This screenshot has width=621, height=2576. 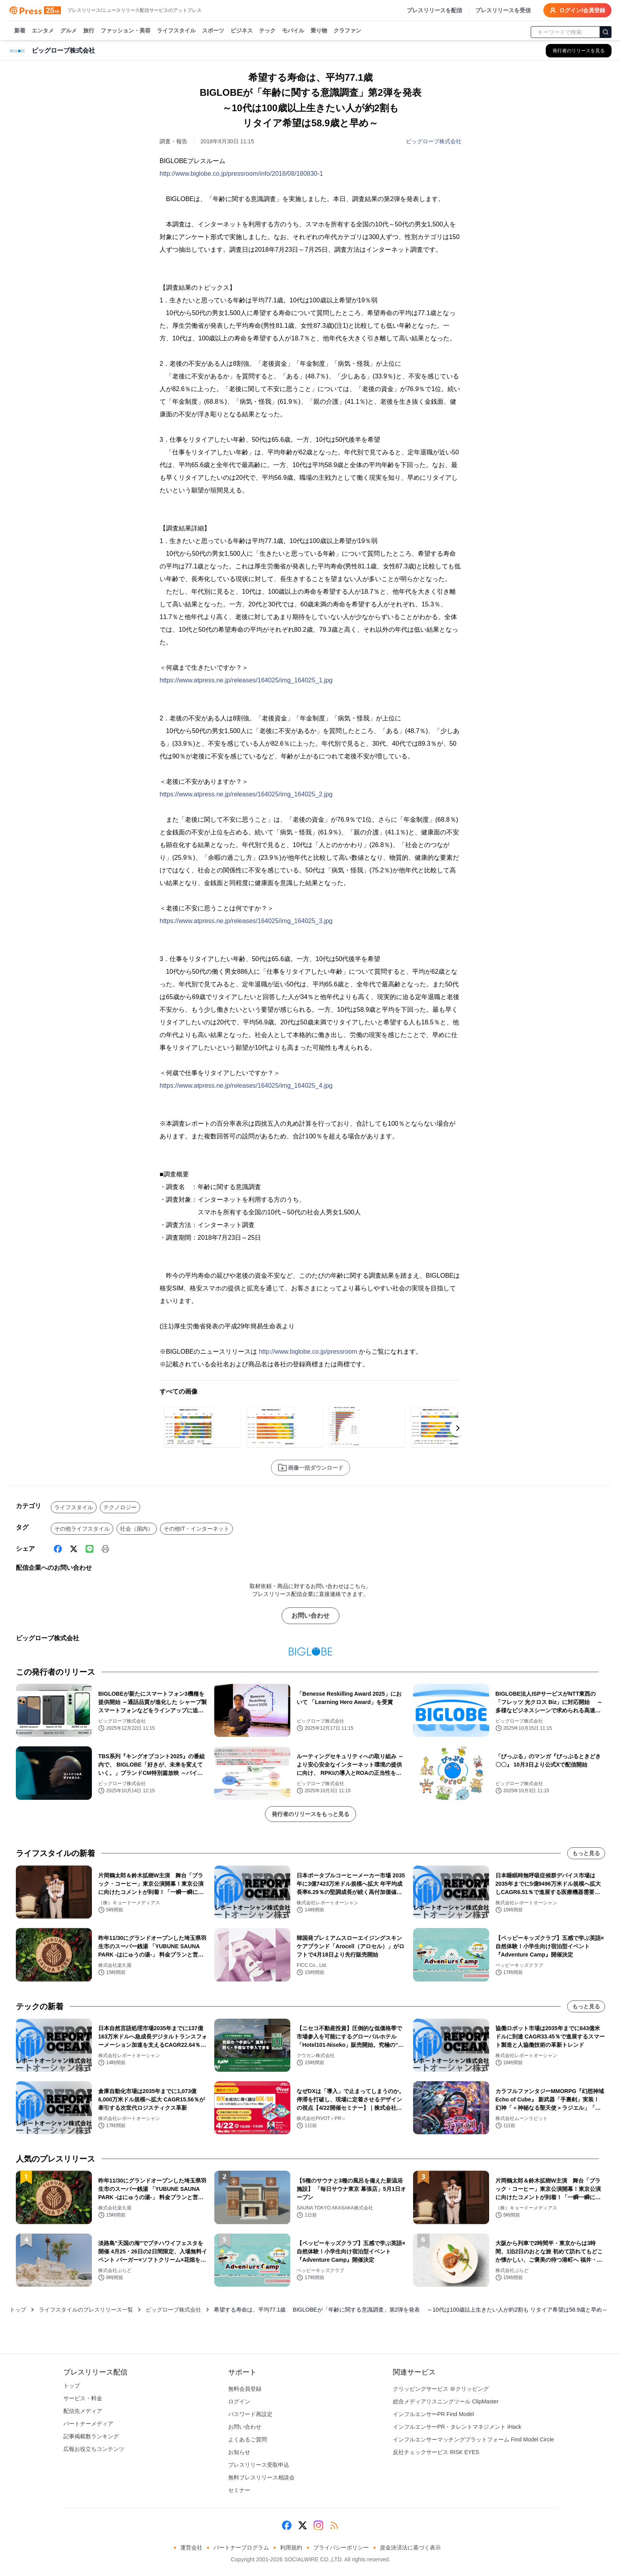 I want to click on パートナーメディア, so click(x=88, y=2423).